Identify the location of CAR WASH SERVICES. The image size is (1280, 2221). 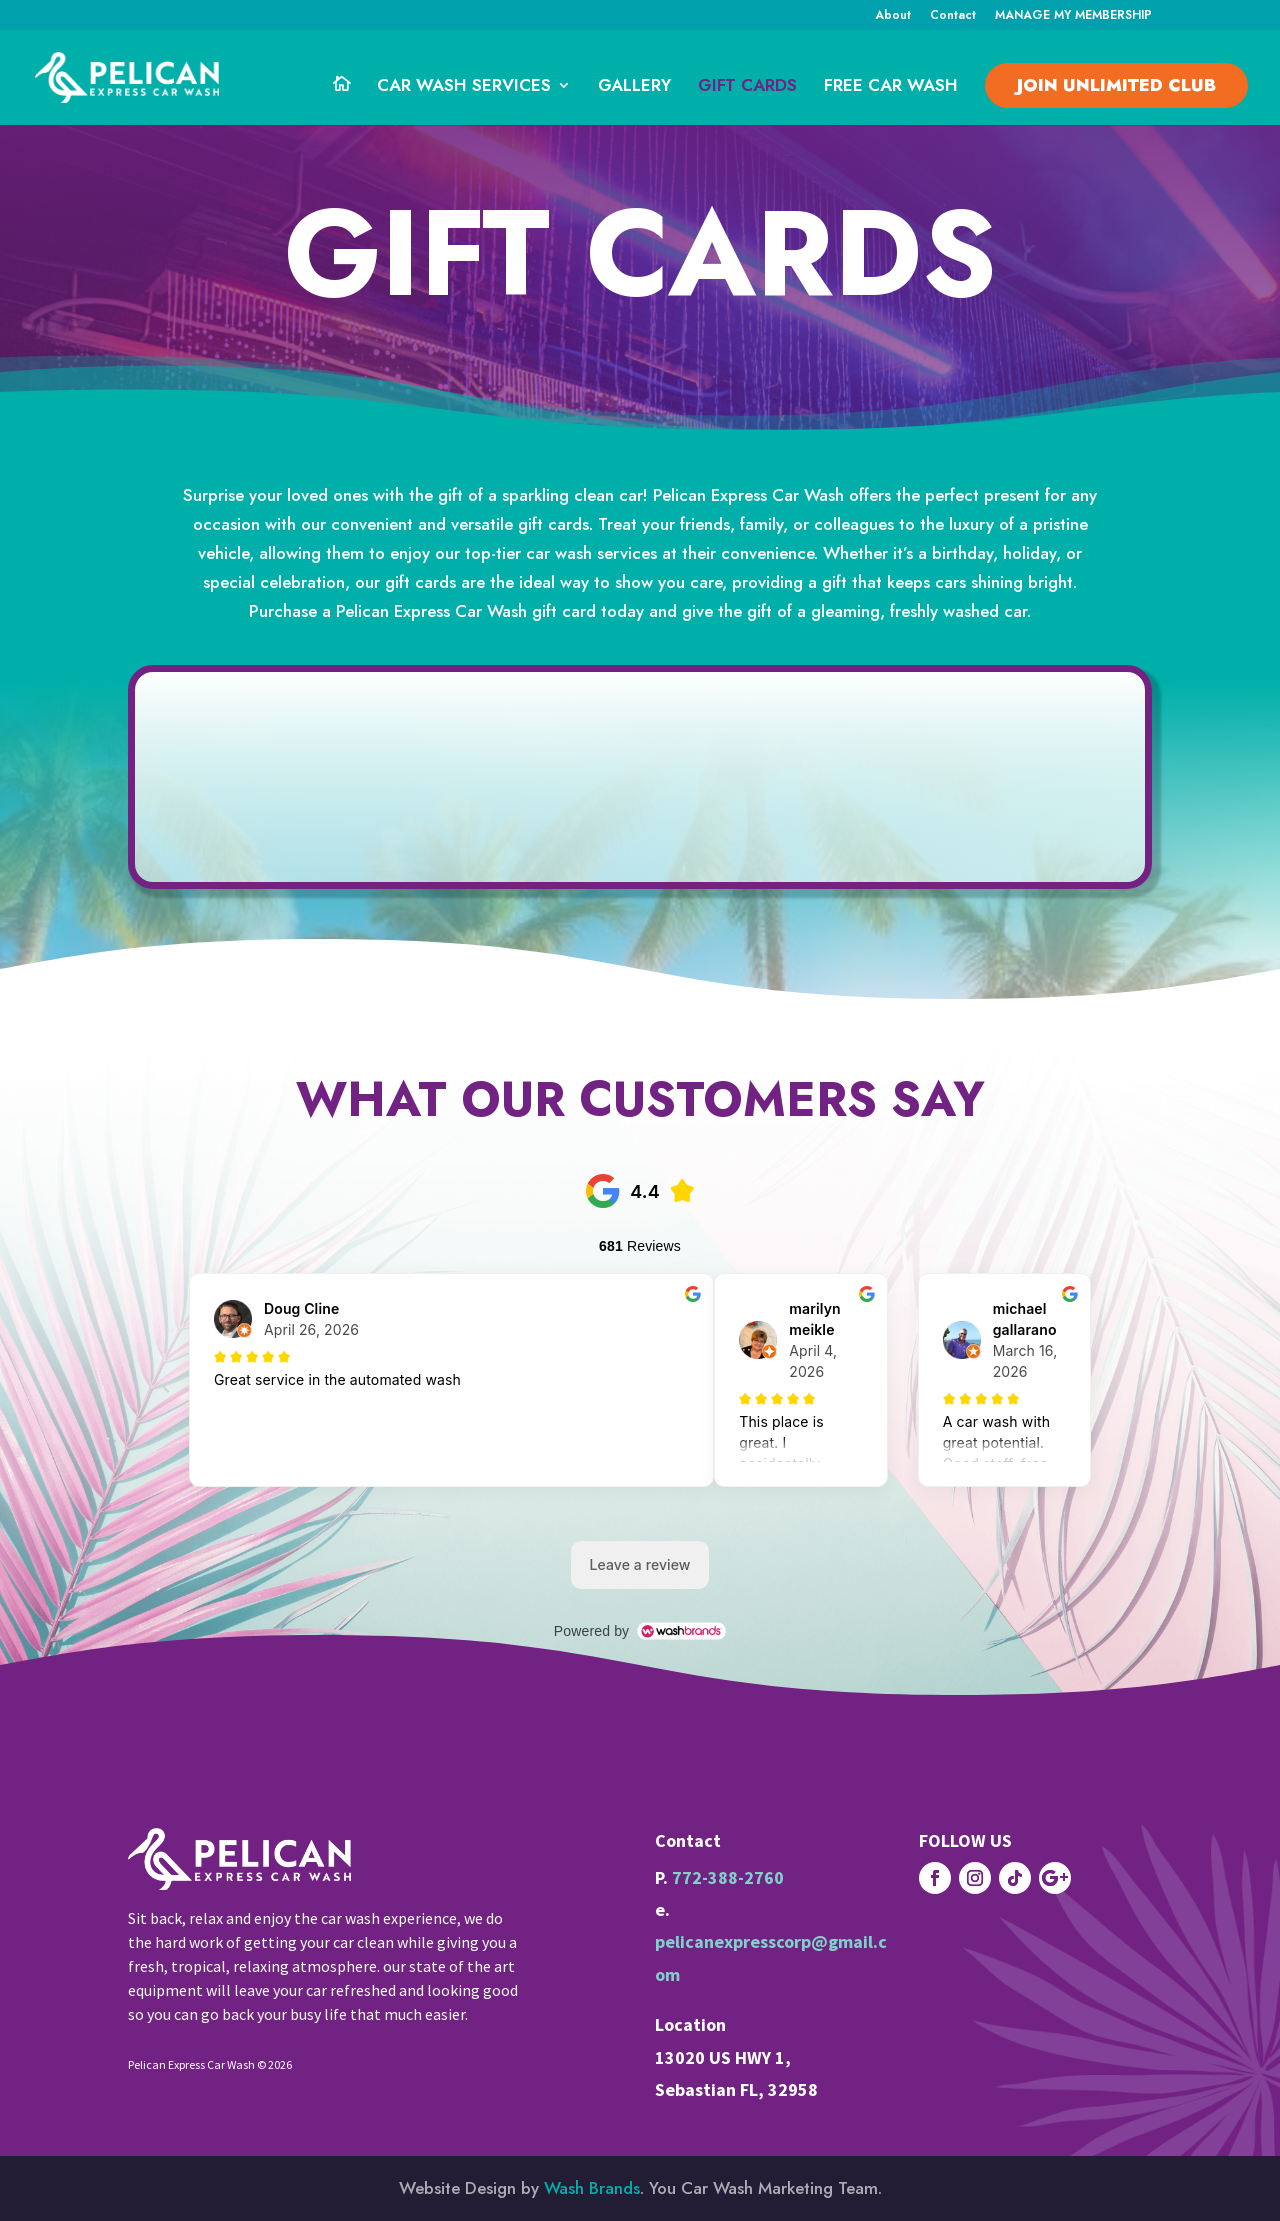
(464, 87).